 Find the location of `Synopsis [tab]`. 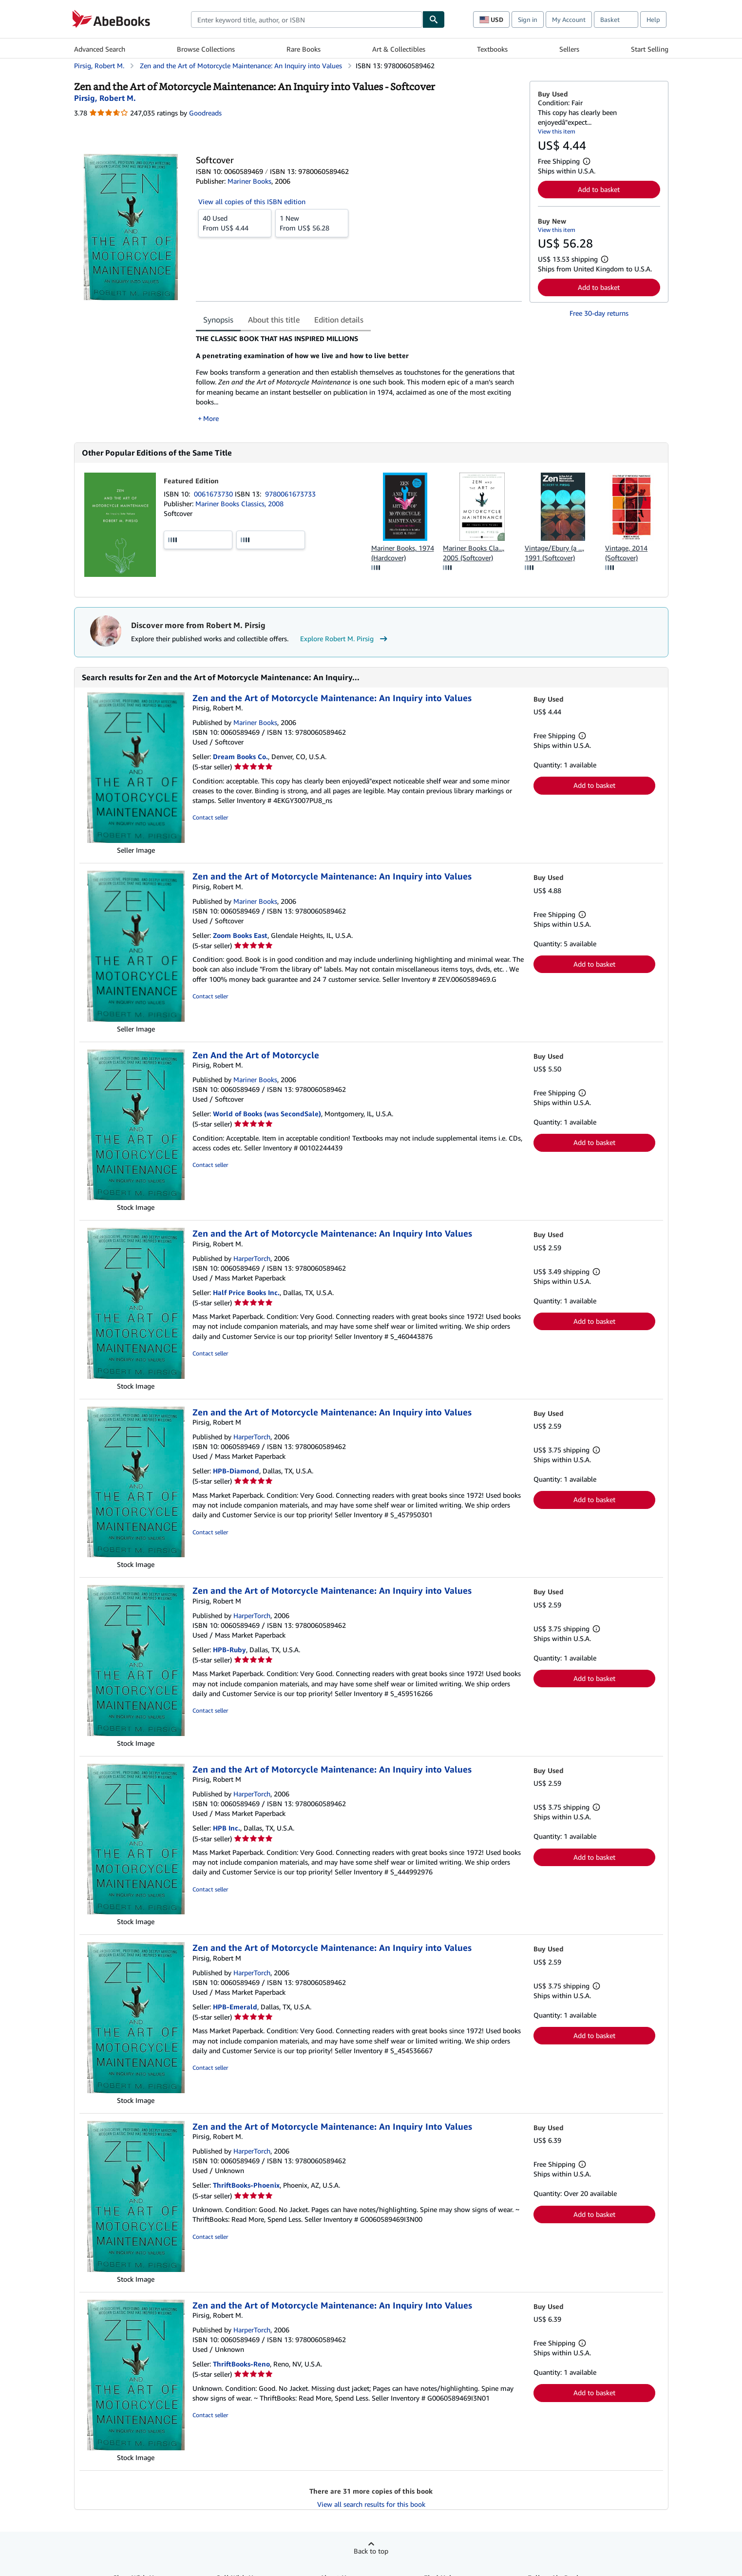

Synopsis [tab] is located at coordinates (218, 319).